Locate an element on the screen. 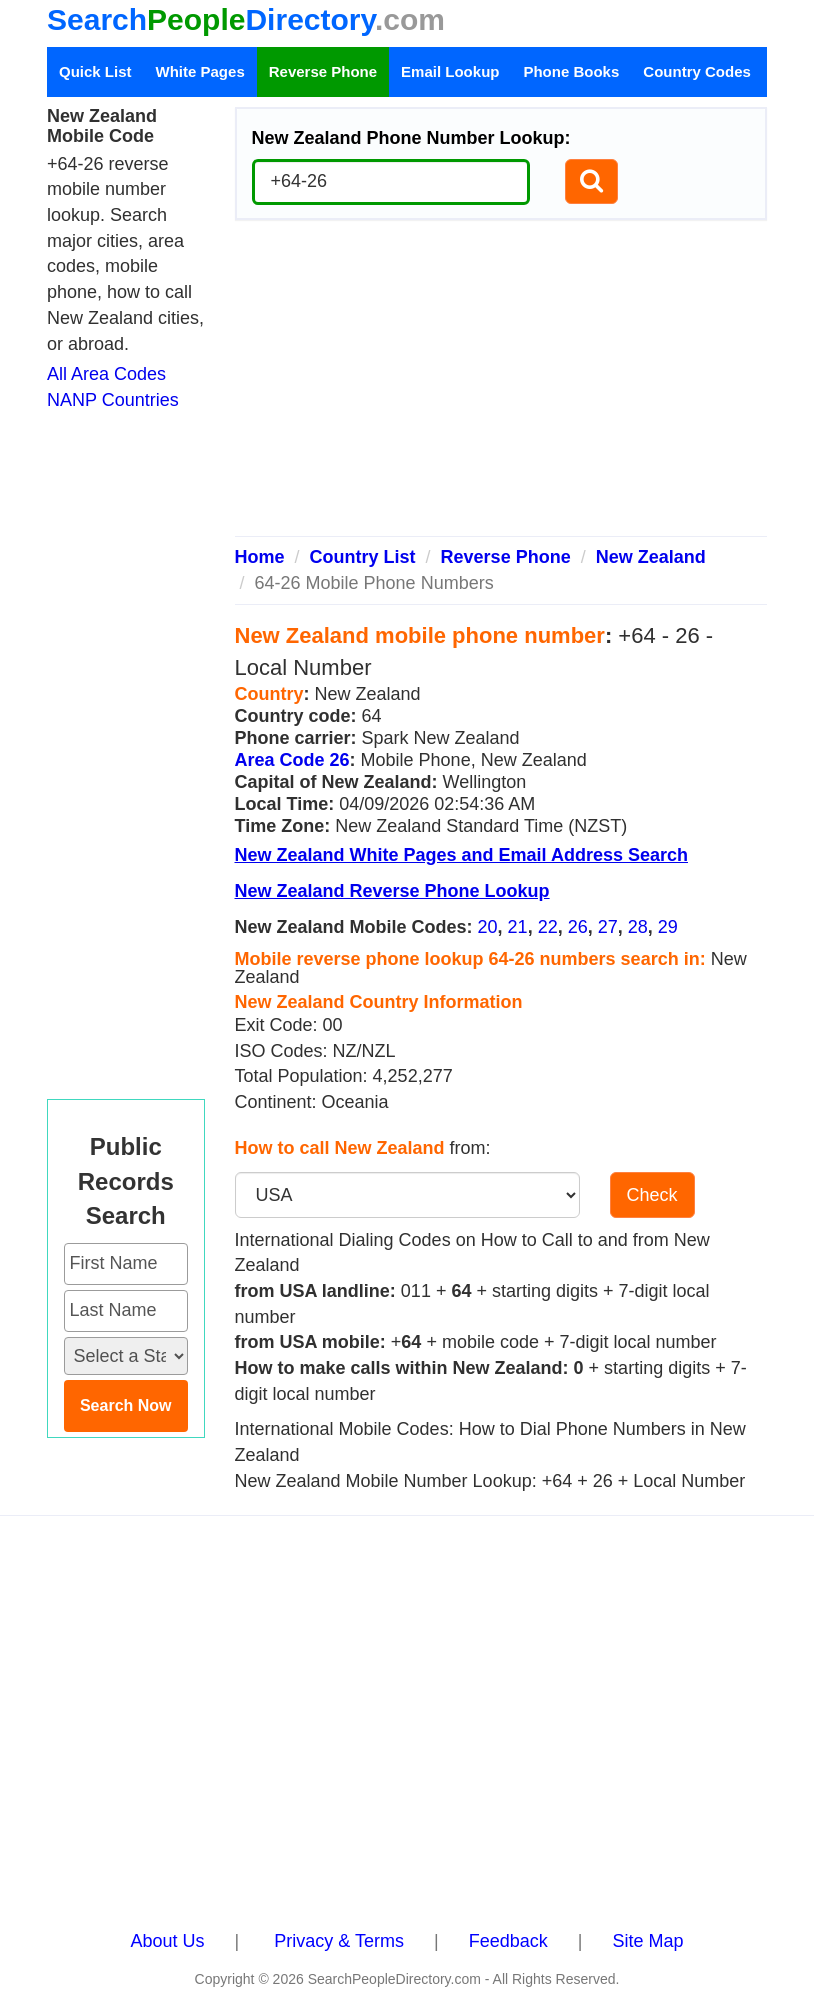 The image size is (814, 2012). Site Map is located at coordinates (647, 1941).